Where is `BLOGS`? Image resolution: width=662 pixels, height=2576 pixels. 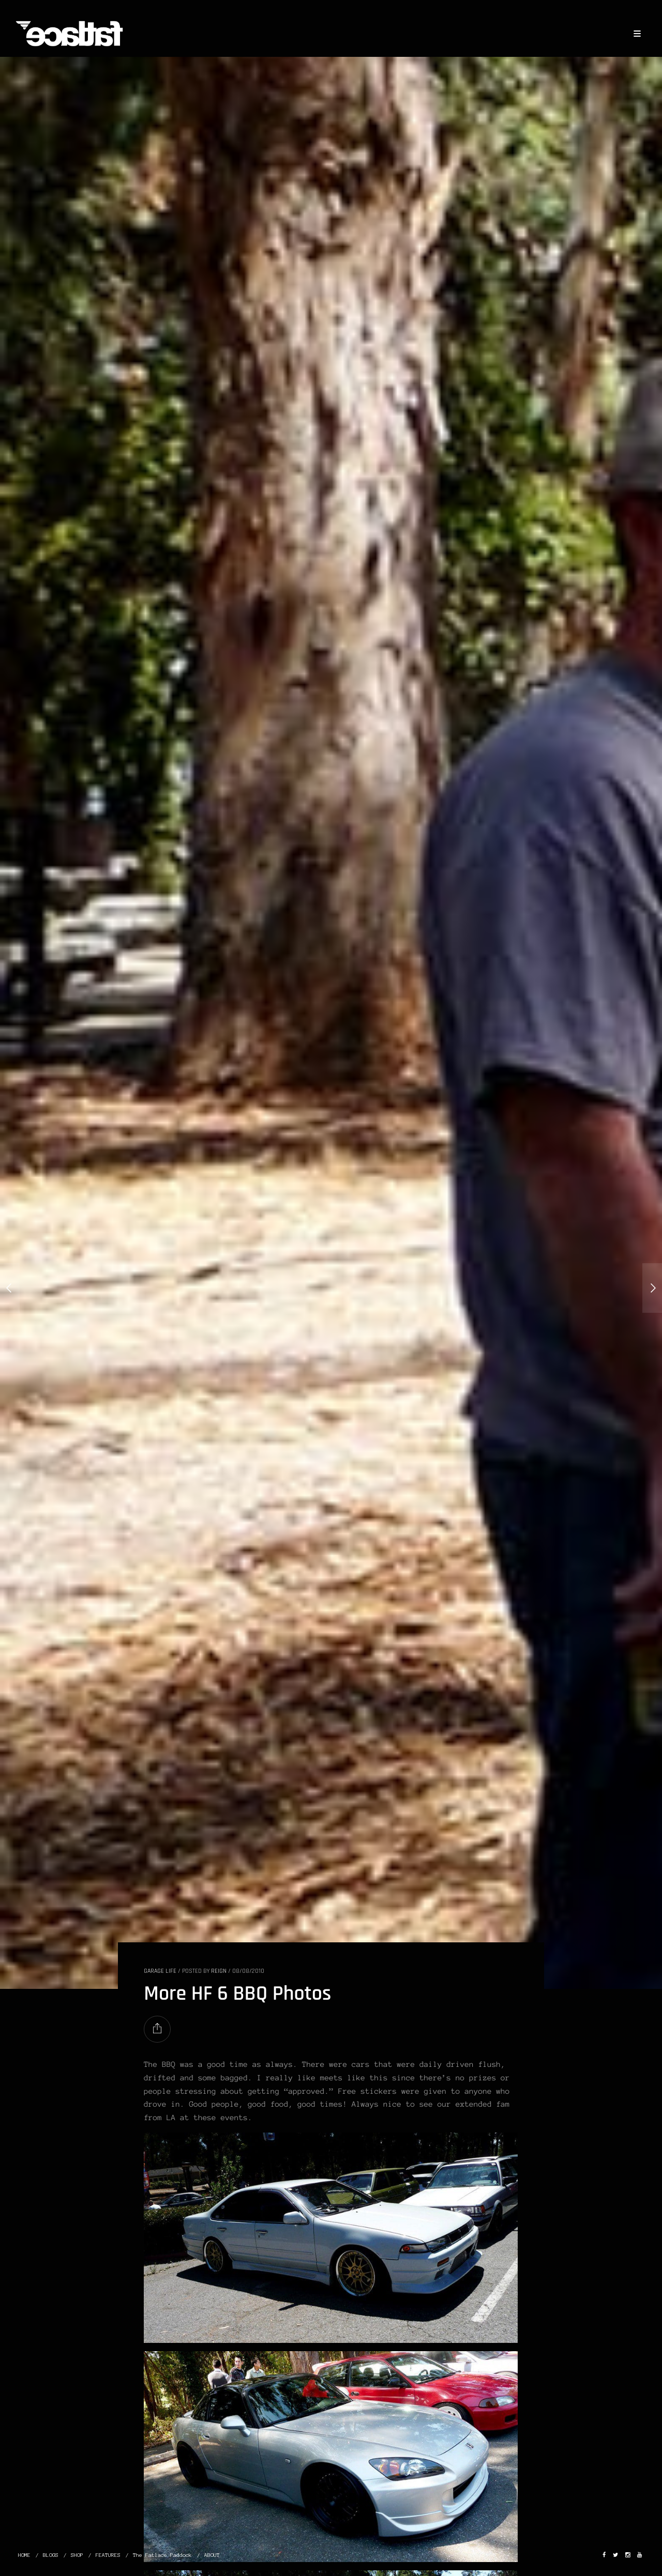 BLOGS is located at coordinates (50, 2555).